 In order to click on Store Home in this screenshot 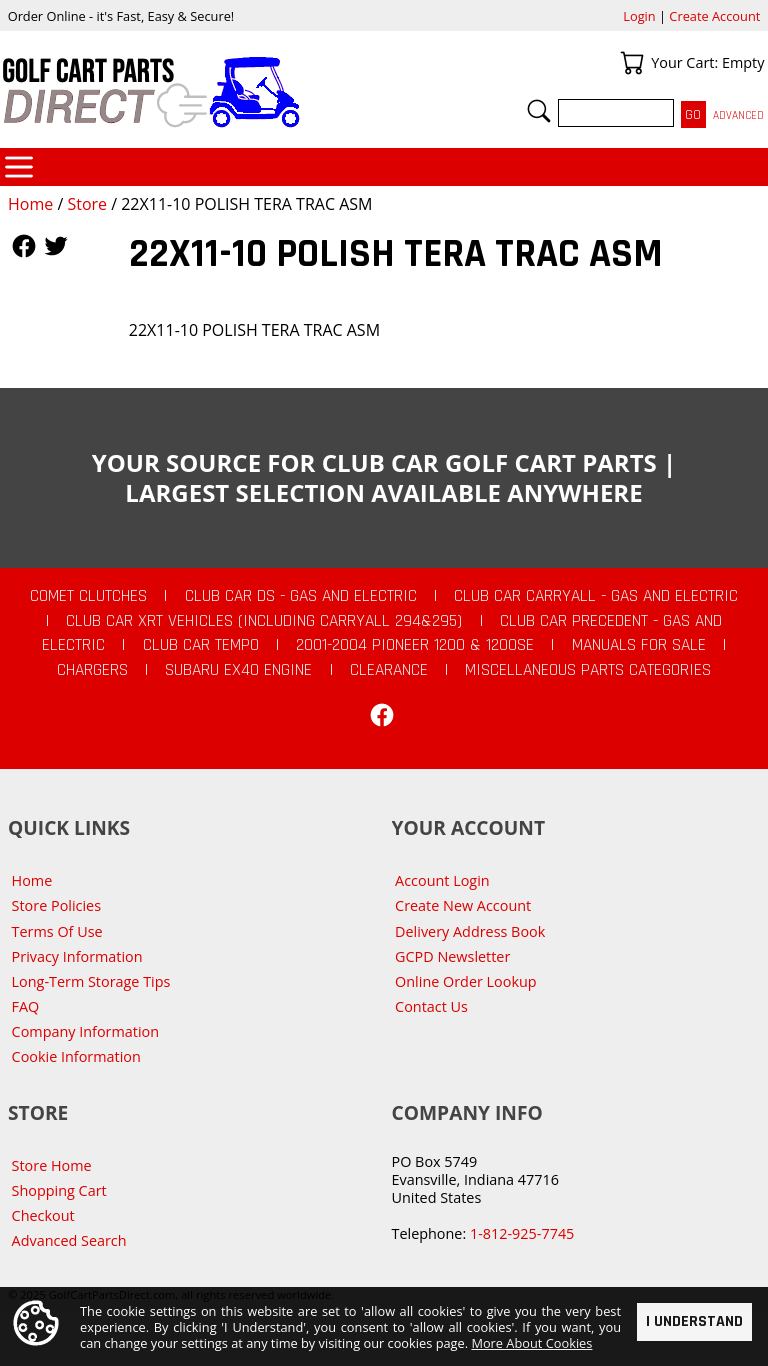, I will do `click(52, 1165)`.